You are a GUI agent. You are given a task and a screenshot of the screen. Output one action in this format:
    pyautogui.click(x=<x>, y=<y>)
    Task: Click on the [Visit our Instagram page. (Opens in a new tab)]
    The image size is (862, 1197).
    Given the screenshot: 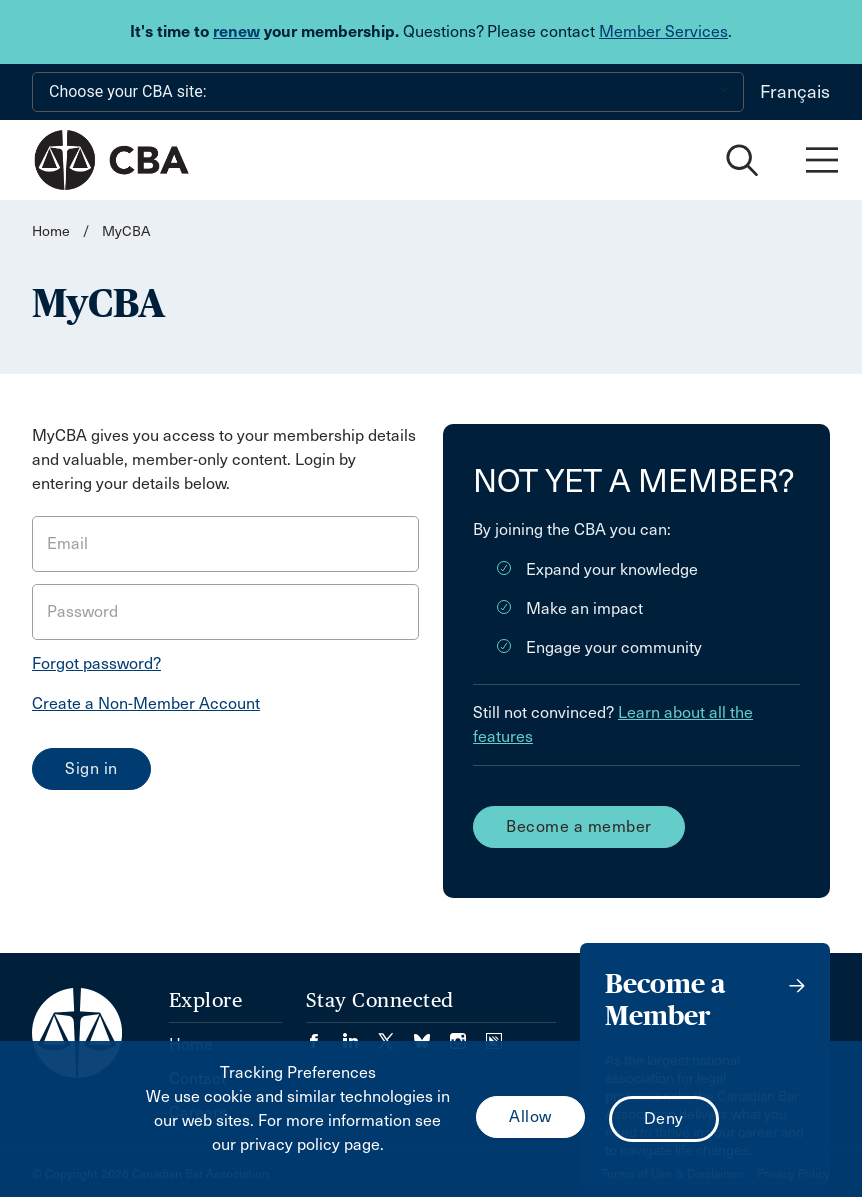 What is the action you would take?
    pyautogui.click(x=468, y=1034)
    